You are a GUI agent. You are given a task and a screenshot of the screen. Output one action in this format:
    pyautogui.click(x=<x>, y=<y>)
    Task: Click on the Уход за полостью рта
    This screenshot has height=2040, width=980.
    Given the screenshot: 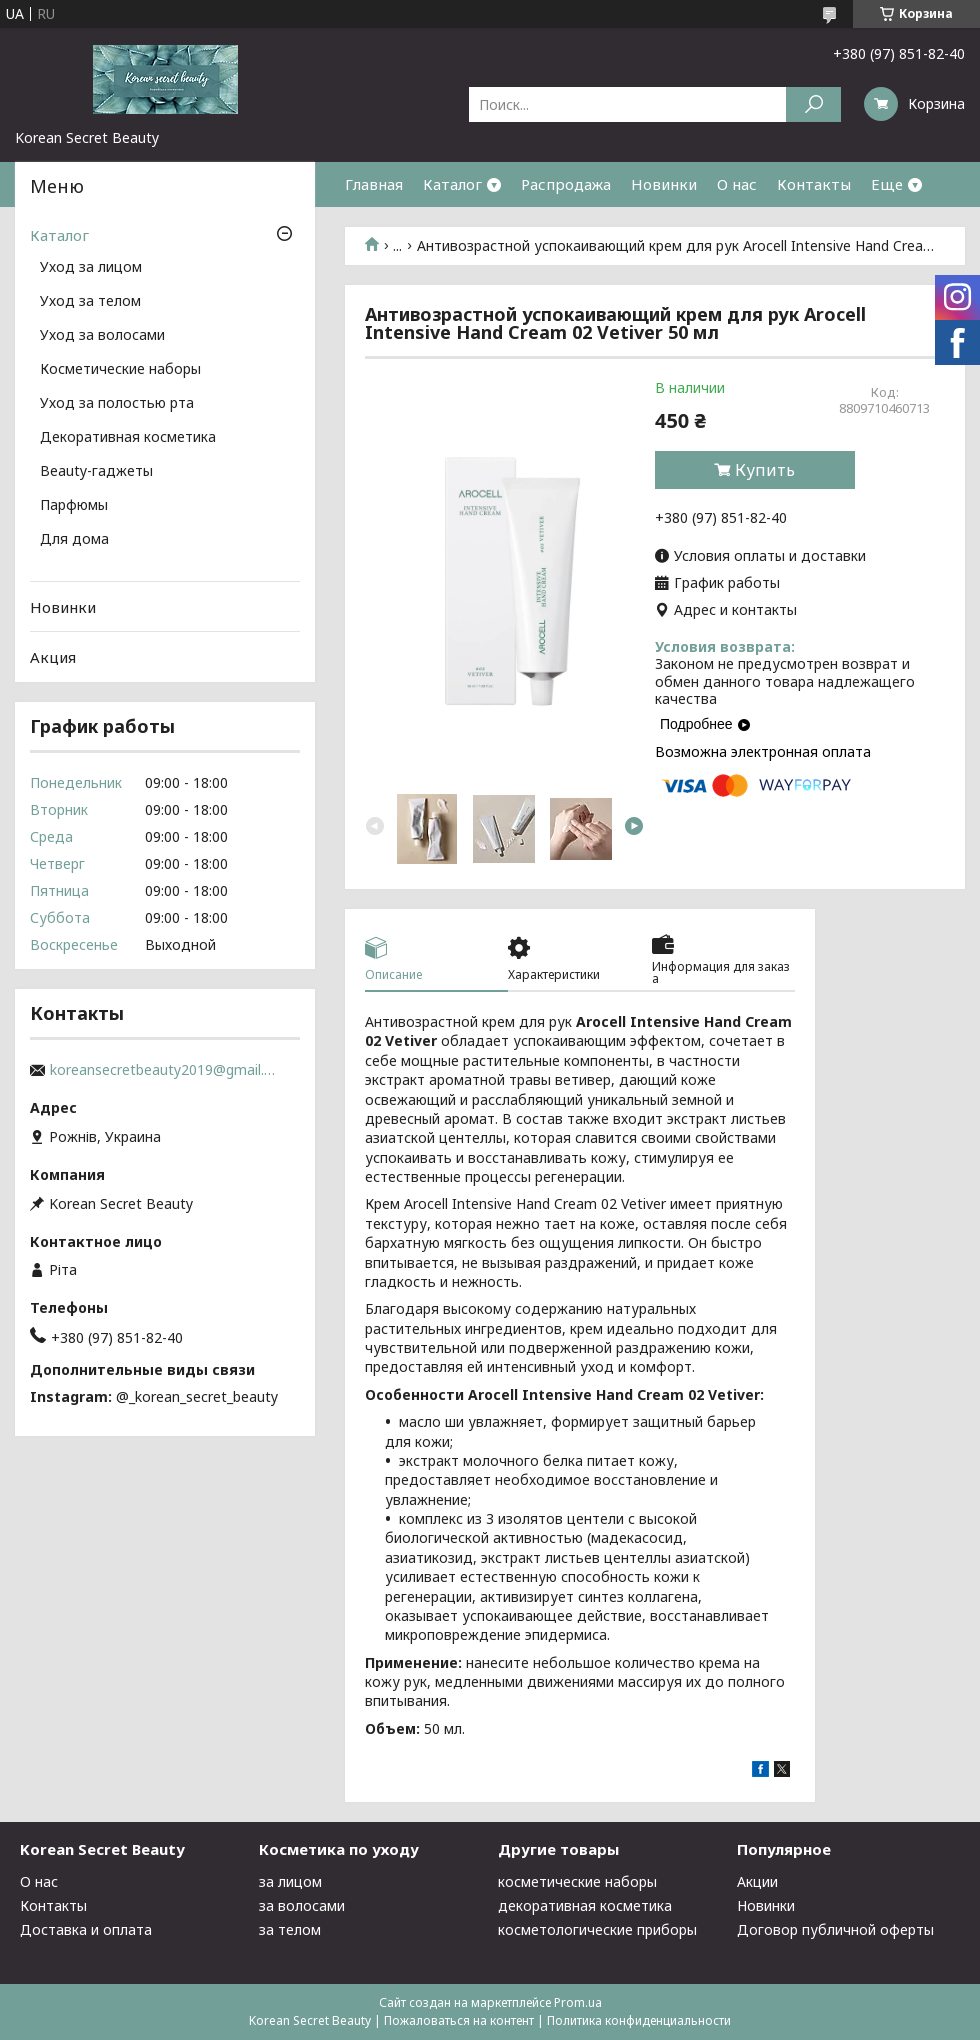 What is the action you would take?
    pyautogui.click(x=117, y=404)
    